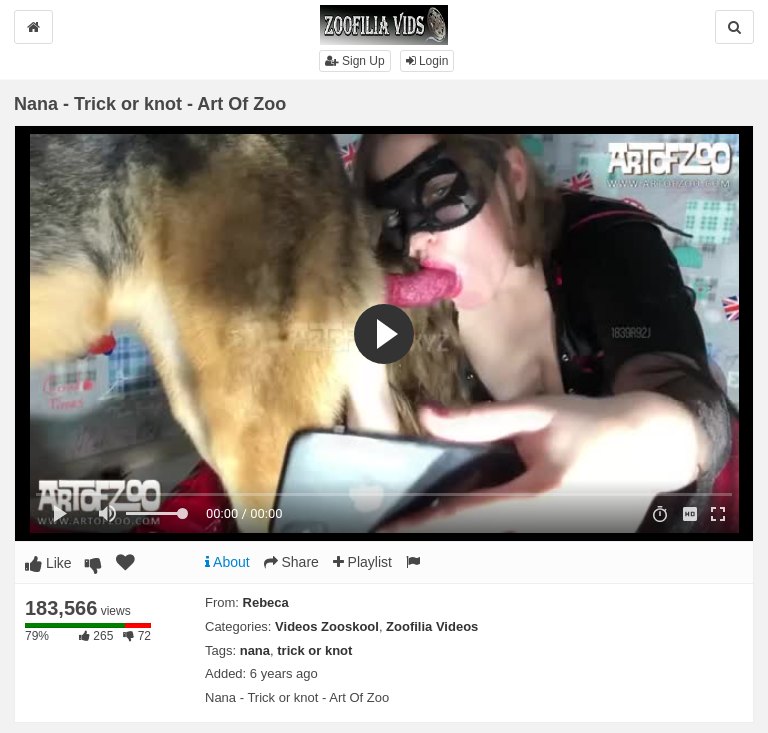 The height and width of the screenshot is (733, 768). I want to click on Playlist, so click(362, 562).